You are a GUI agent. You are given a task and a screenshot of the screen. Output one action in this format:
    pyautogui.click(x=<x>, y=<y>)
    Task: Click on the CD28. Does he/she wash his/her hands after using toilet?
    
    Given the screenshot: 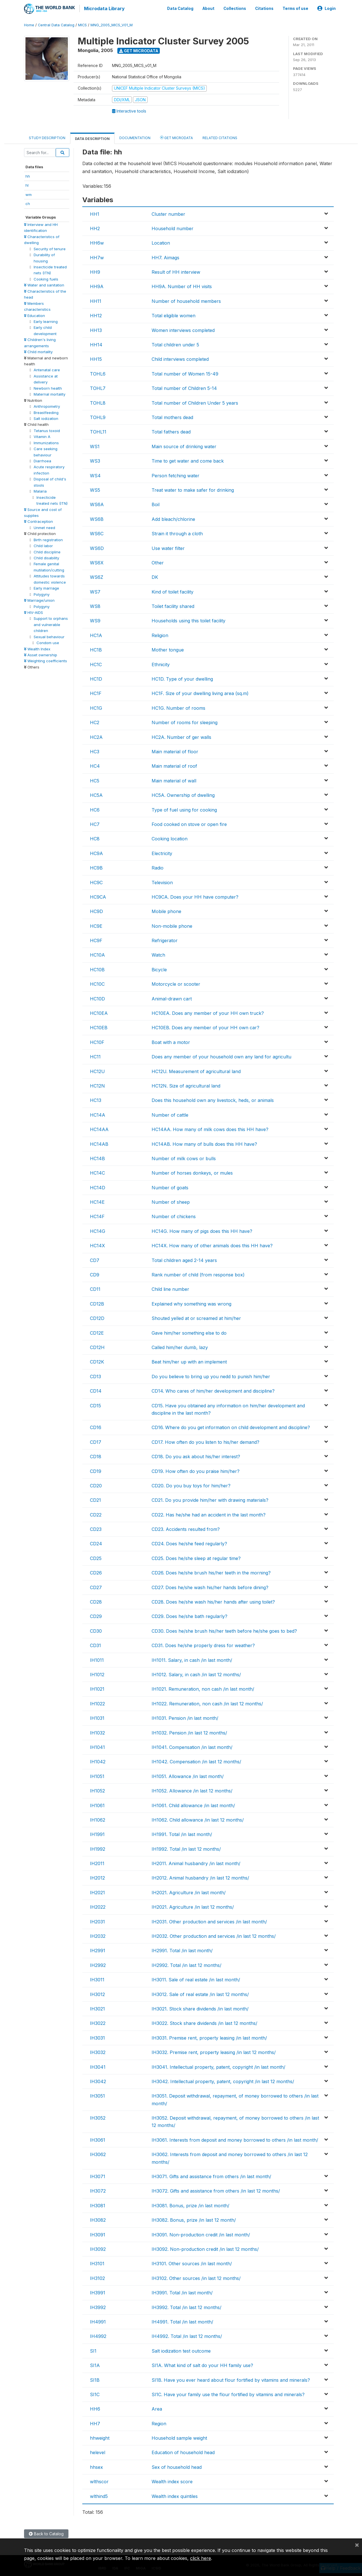 What is the action you would take?
    pyautogui.click(x=213, y=1601)
    